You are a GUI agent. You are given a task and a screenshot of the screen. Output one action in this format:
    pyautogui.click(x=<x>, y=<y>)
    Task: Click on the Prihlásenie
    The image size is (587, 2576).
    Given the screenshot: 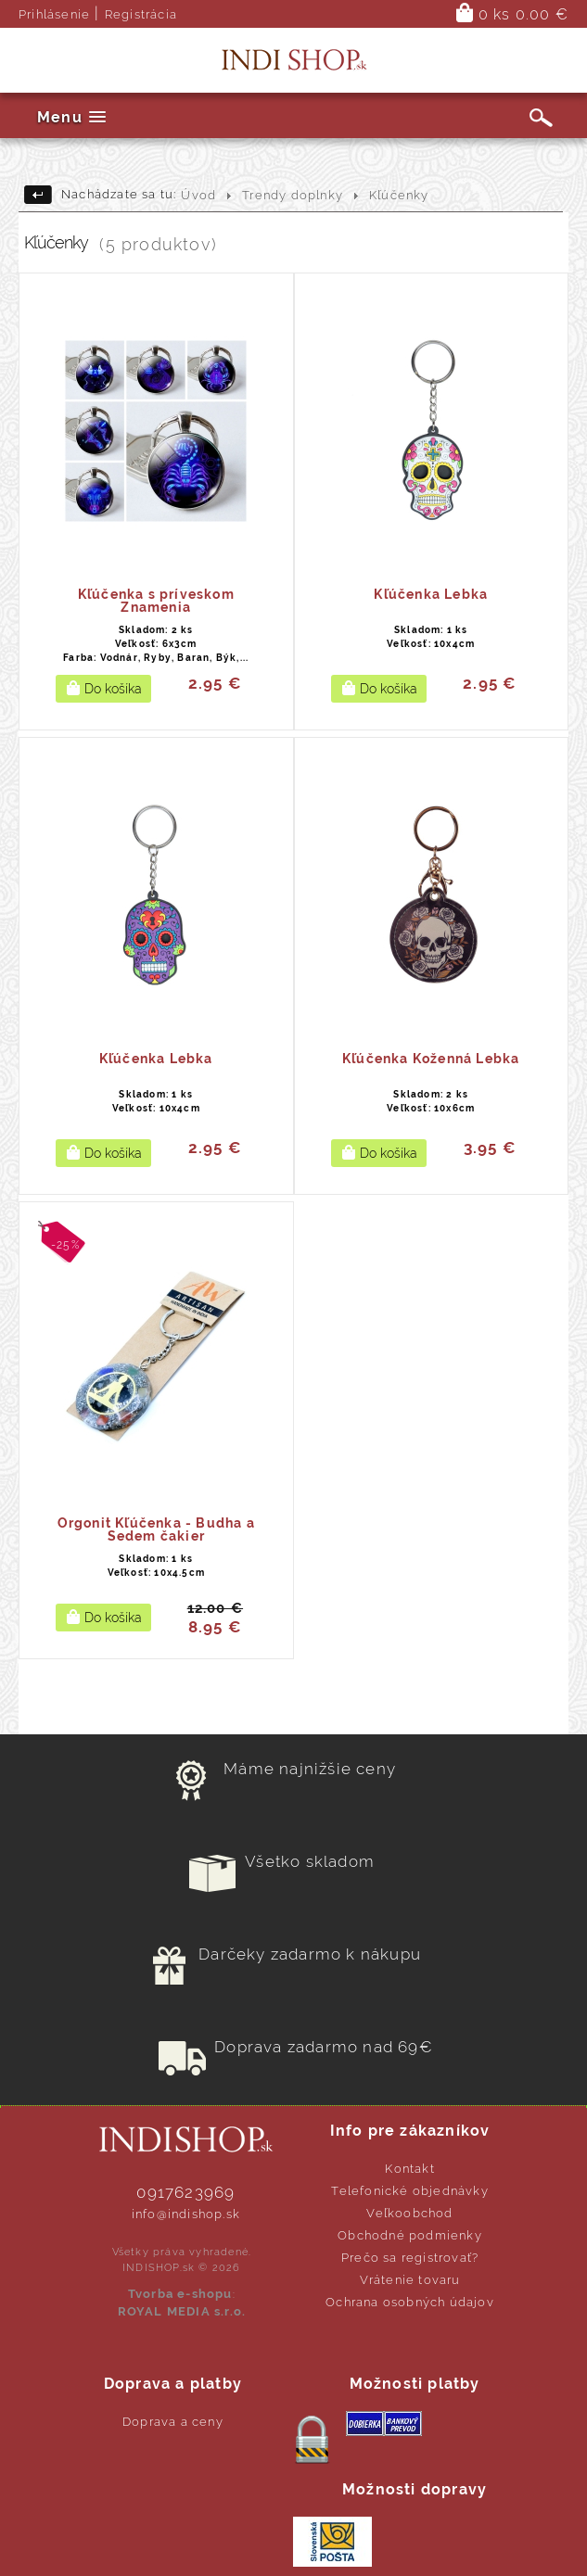 What is the action you would take?
    pyautogui.click(x=54, y=14)
    